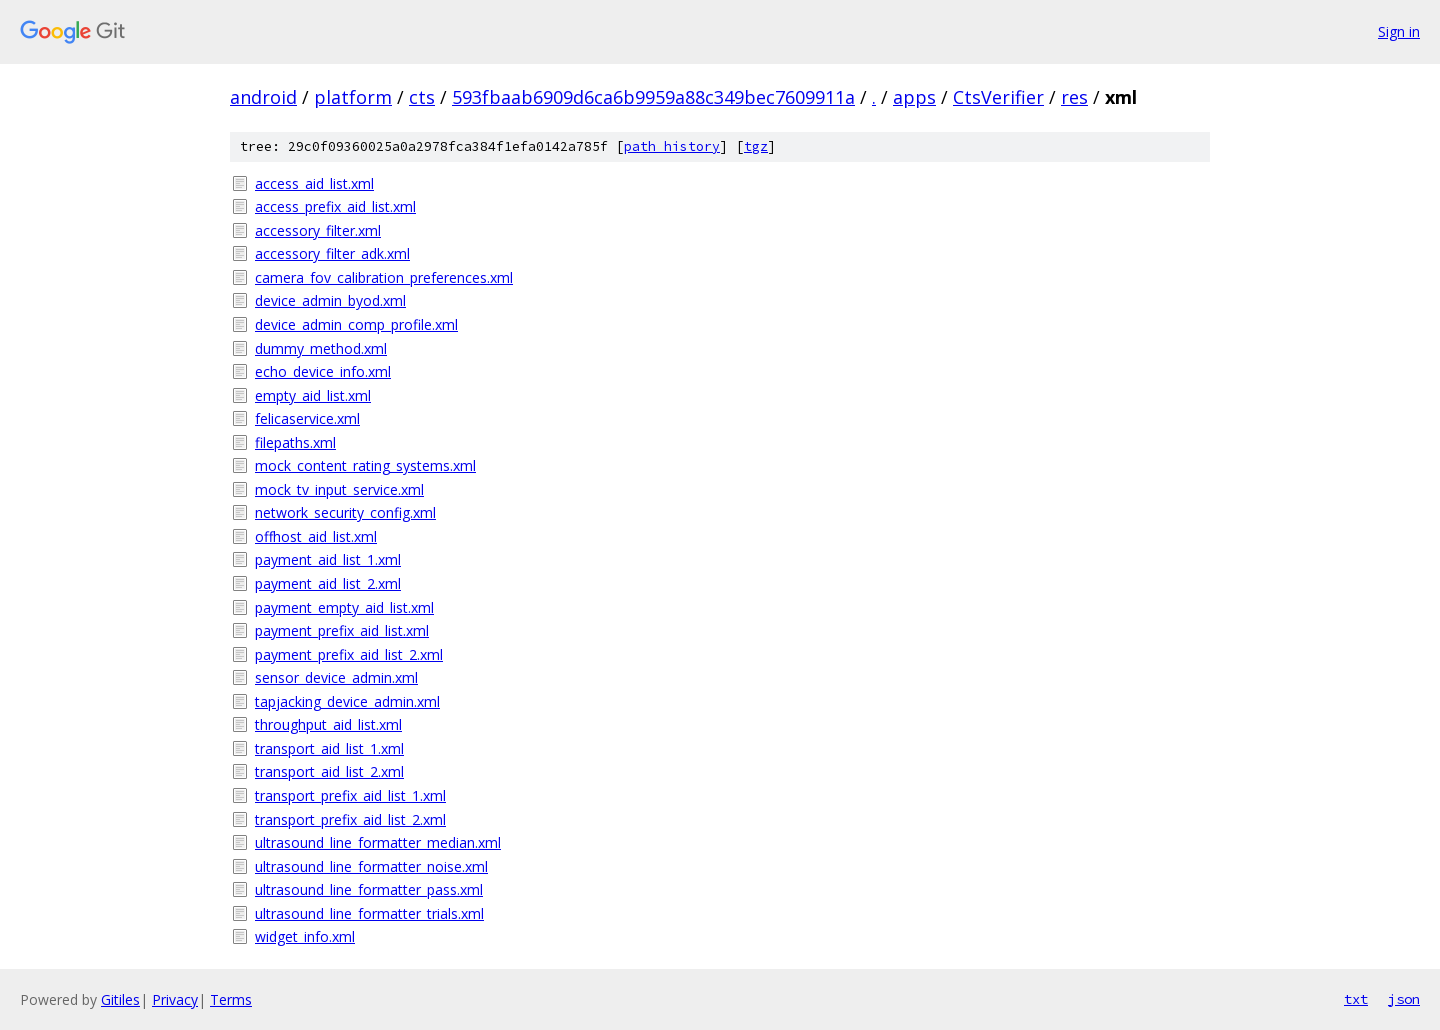  Describe the element at coordinates (349, 654) in the screenshot. I see `payment_prefix_aid_list_2.xml` at that location.